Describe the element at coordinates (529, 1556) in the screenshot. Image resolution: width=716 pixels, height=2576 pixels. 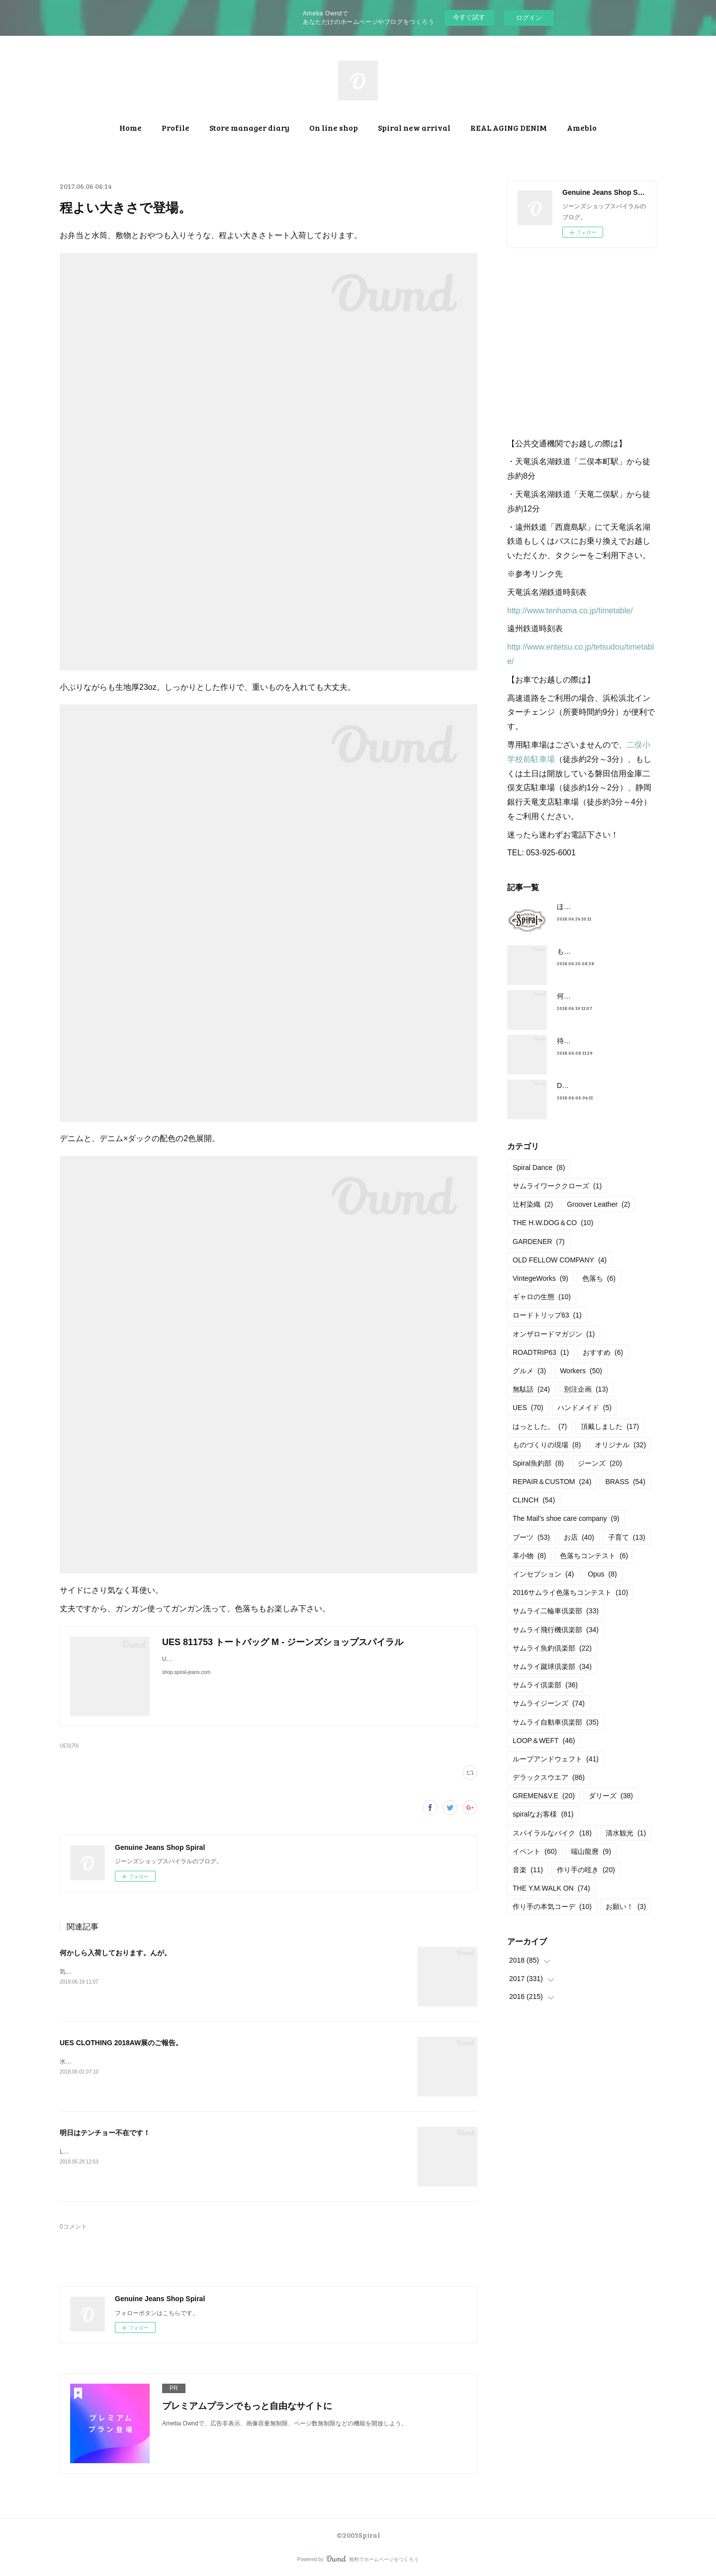
I see `革小物` at that location.